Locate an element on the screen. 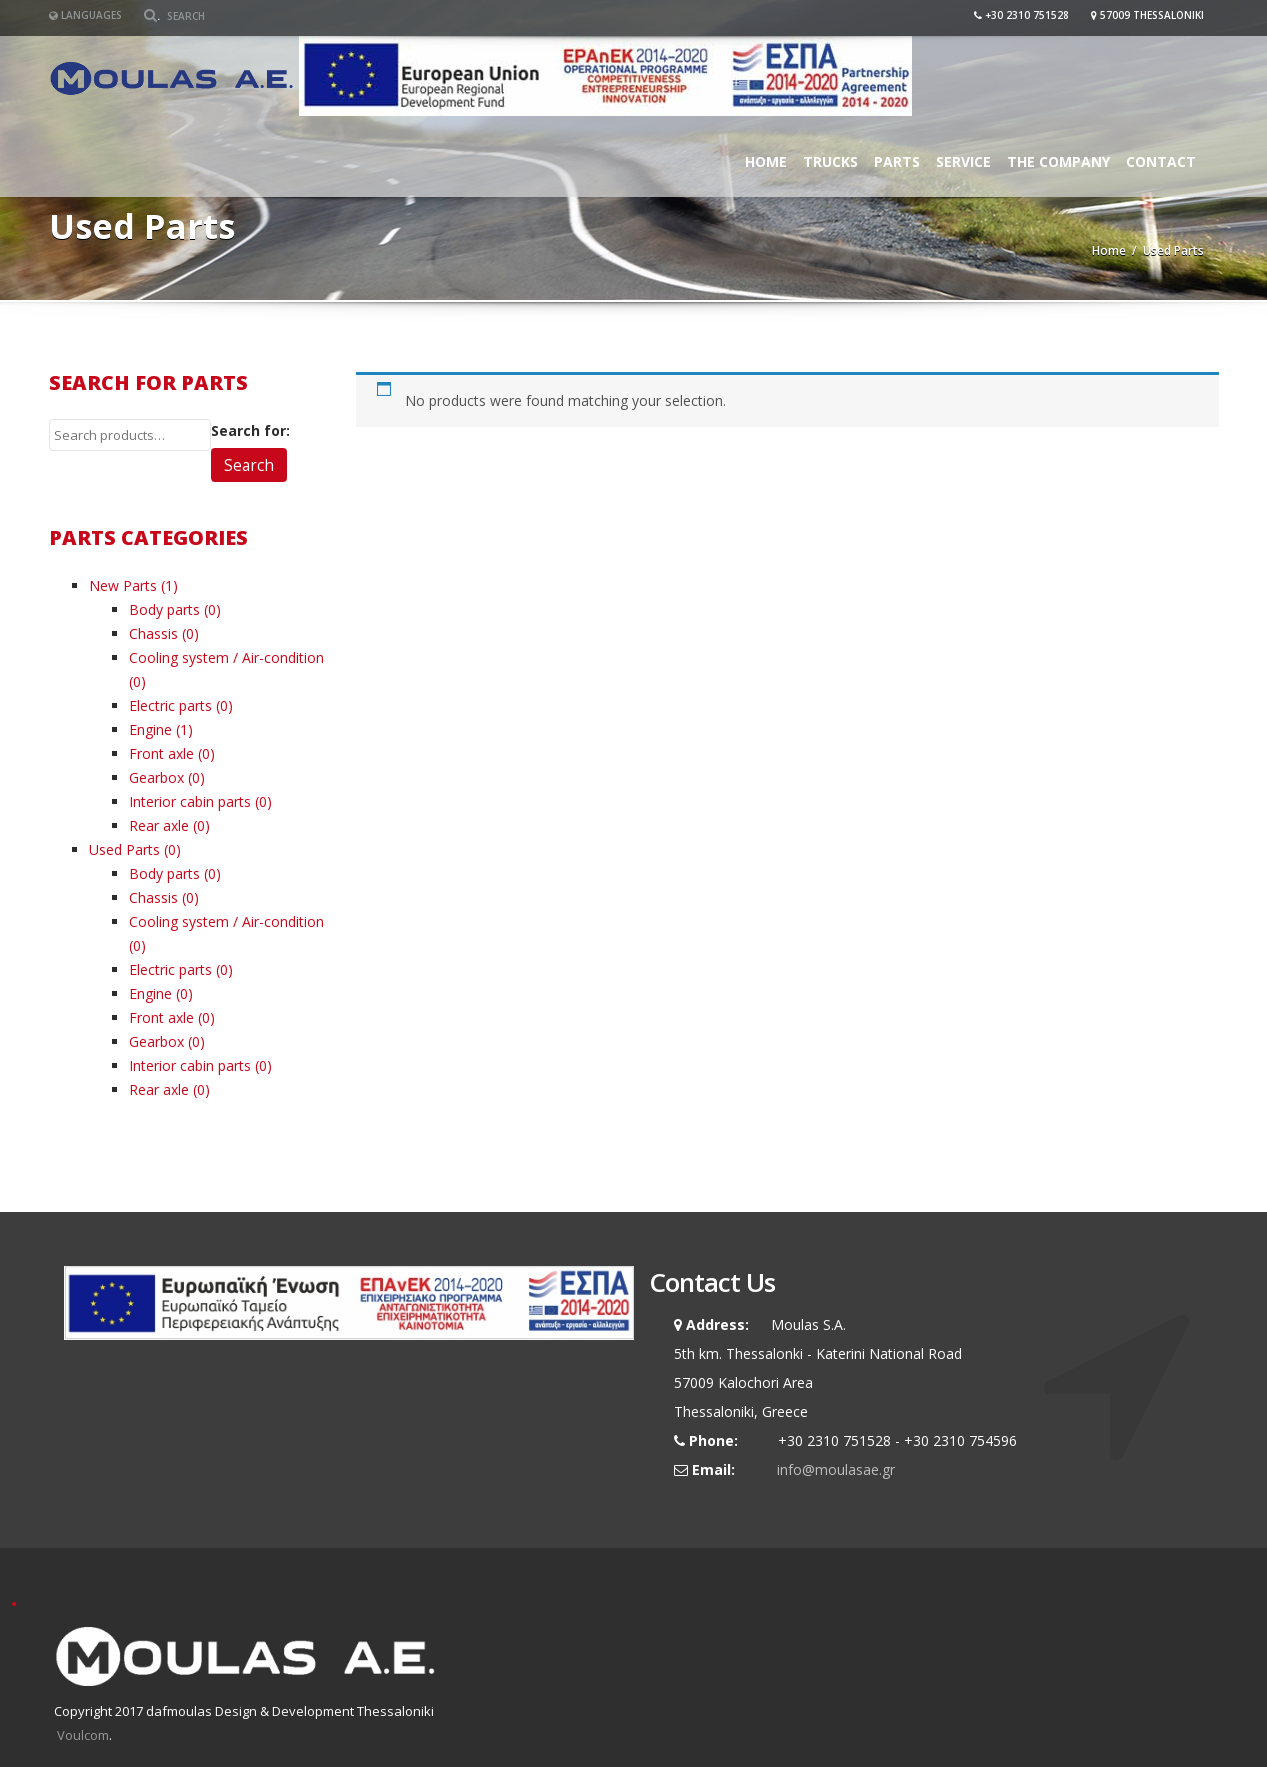 The image size is (1267, 1767). Cooling system / Air-condition is located at coordinates (226, 657).